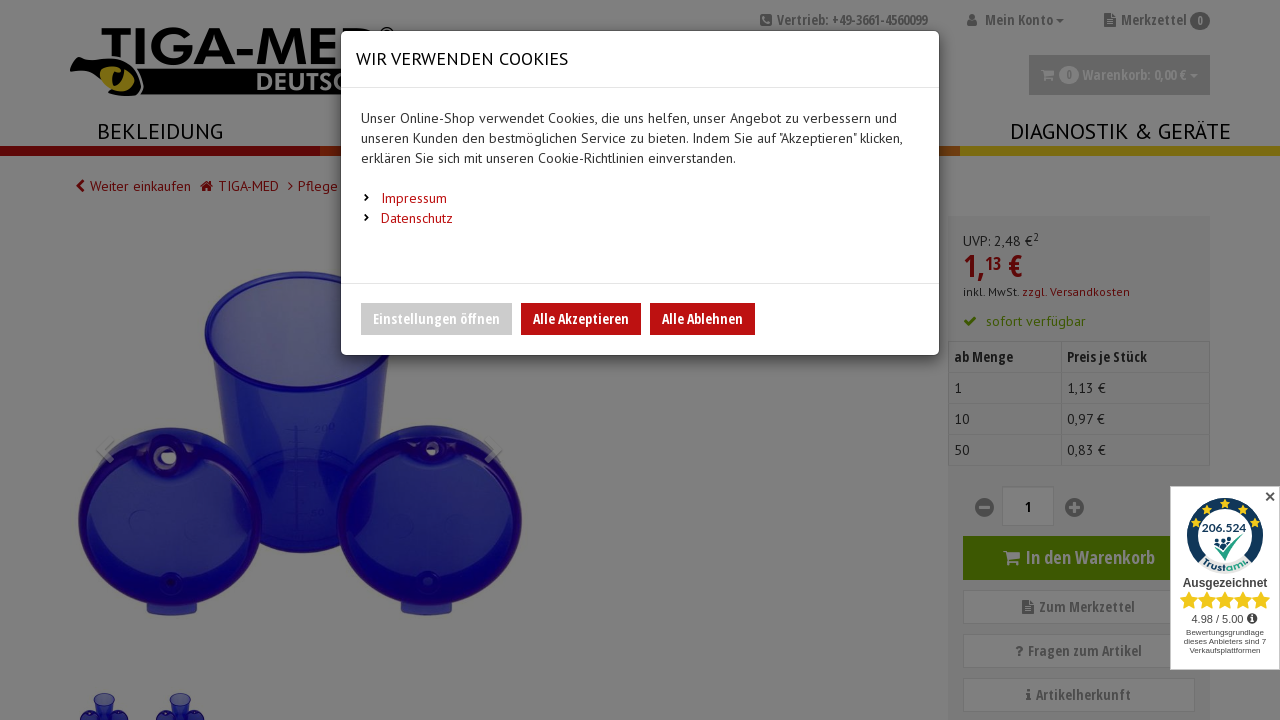 This screenshot has height=720, width=1280. I want to click on Datenschutz, so click(417, 218).